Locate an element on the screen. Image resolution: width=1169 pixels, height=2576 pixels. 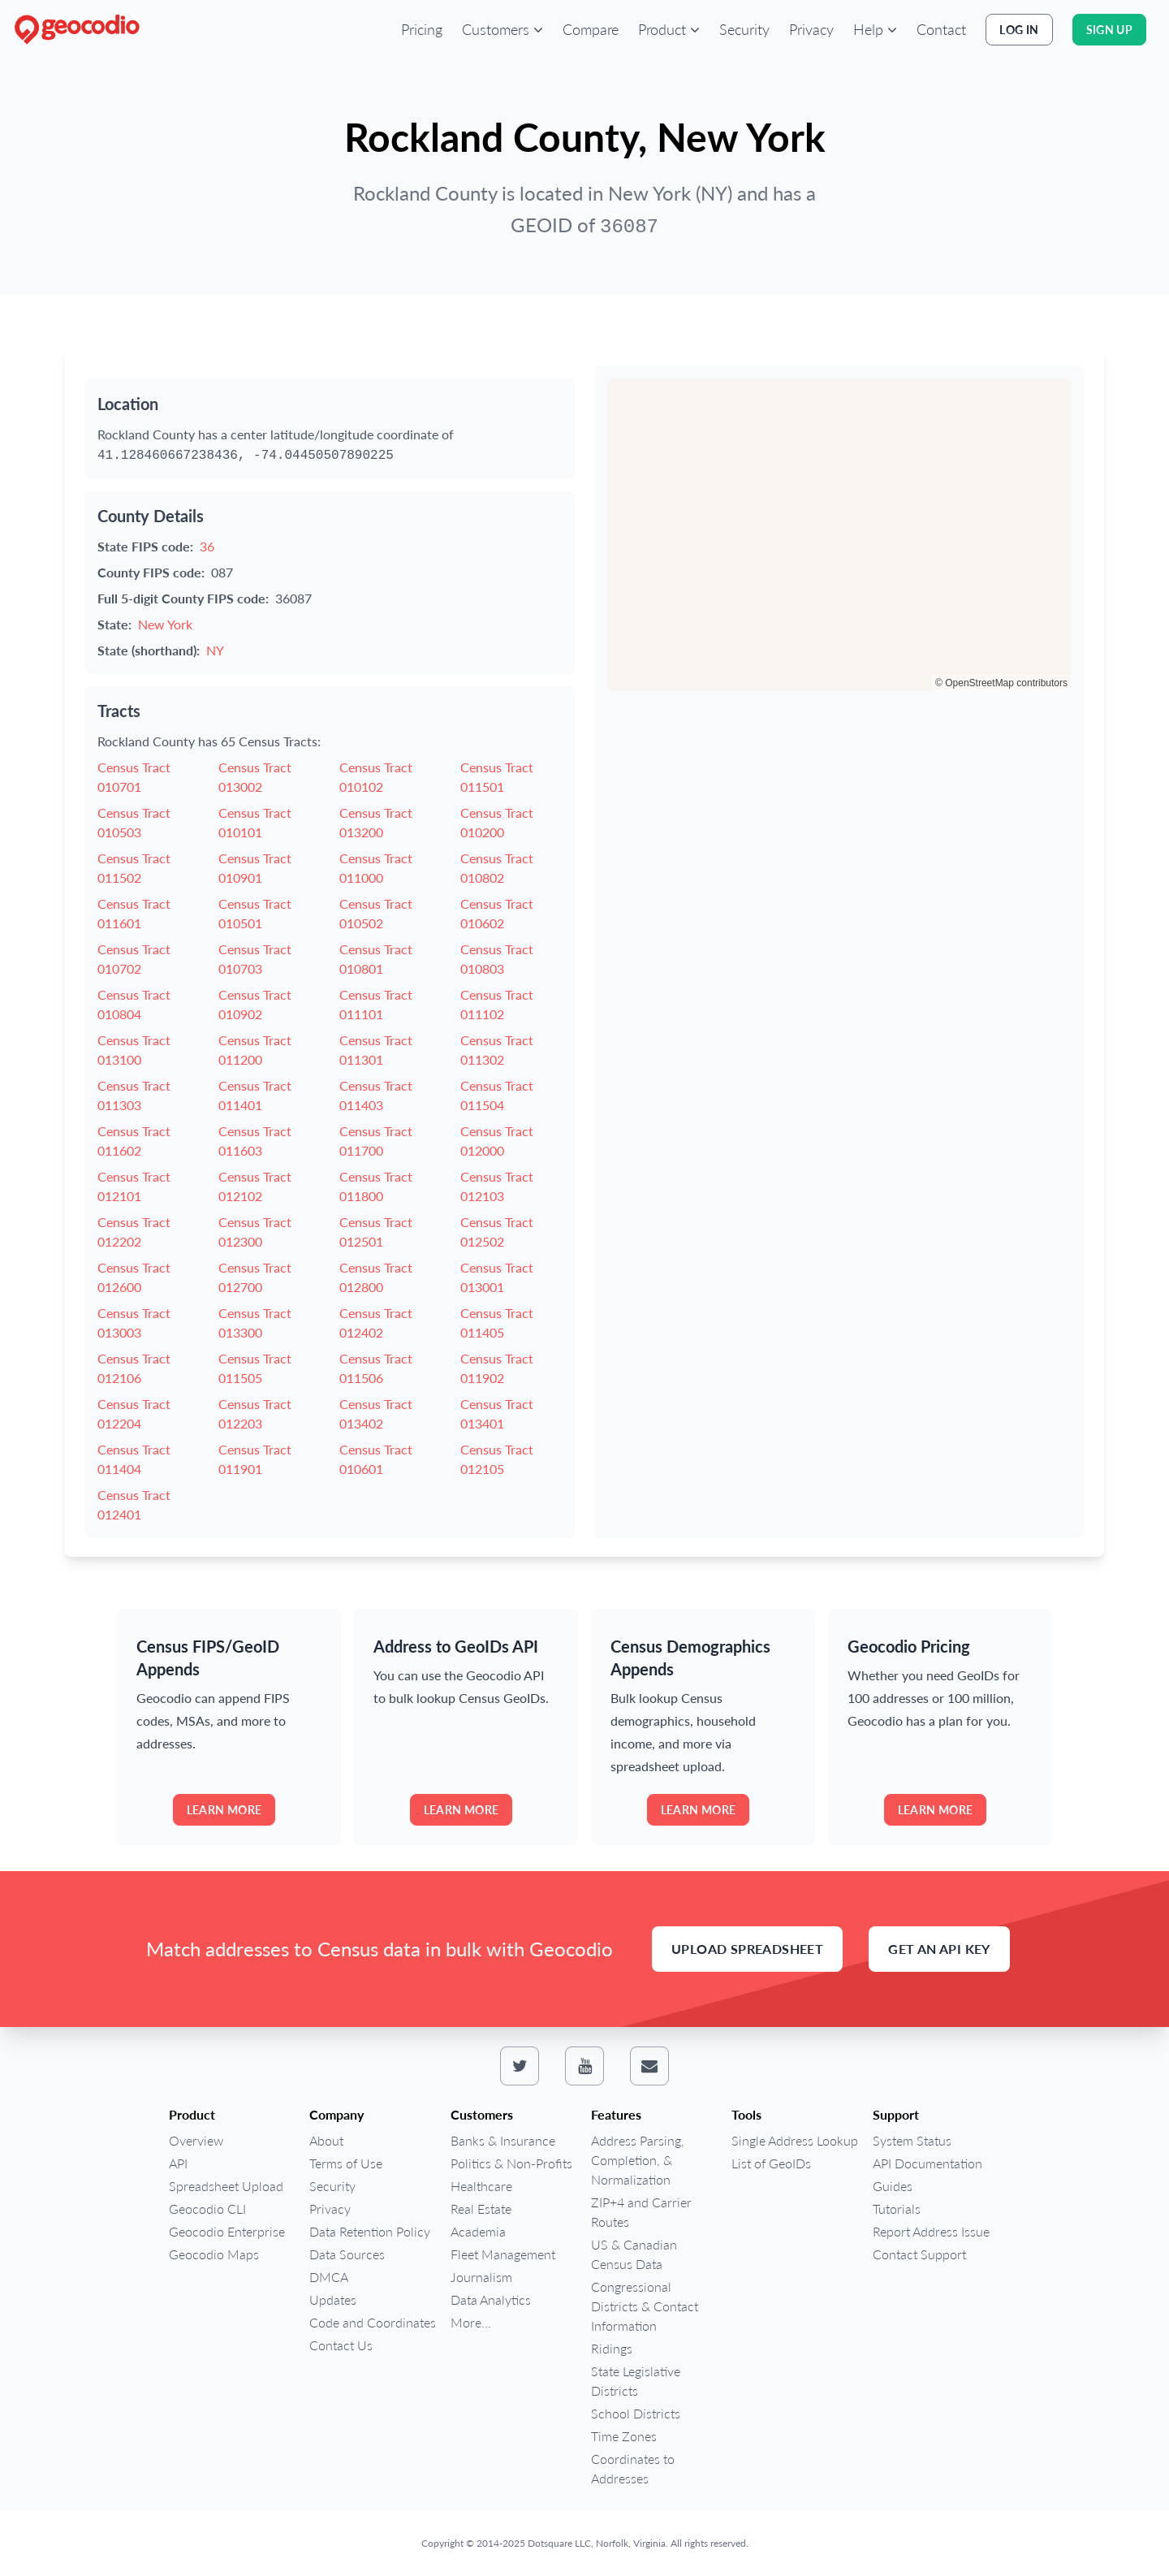
State Legislative Districts is located at coordinates (635, 2380).